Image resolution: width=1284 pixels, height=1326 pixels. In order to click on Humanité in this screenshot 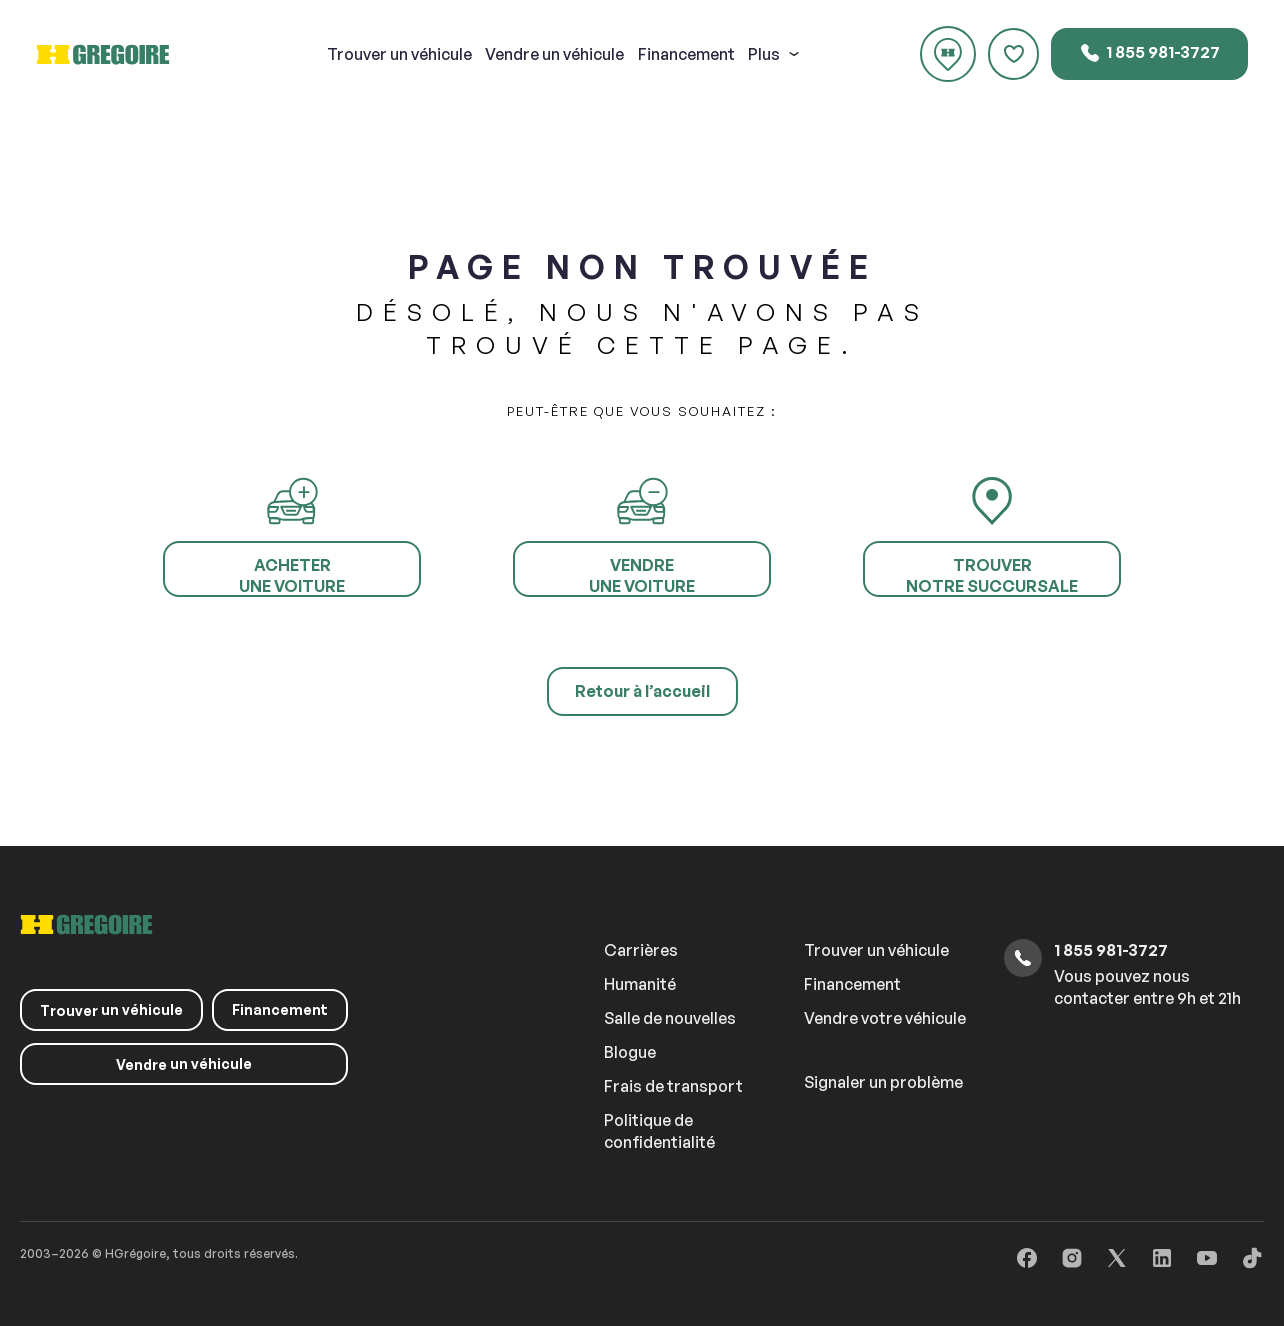, I will do `click(640, 984)`.